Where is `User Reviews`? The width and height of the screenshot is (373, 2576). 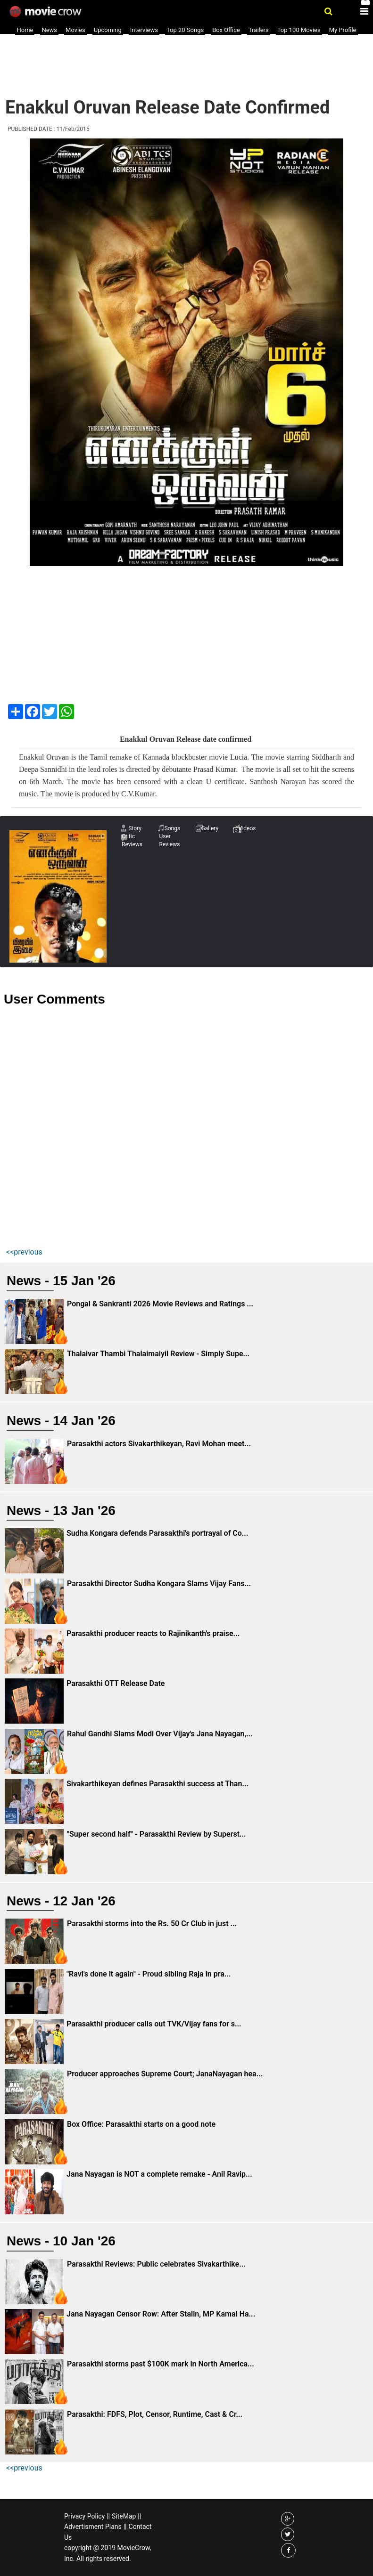 User Reviews is located at coordinates (169, 840).